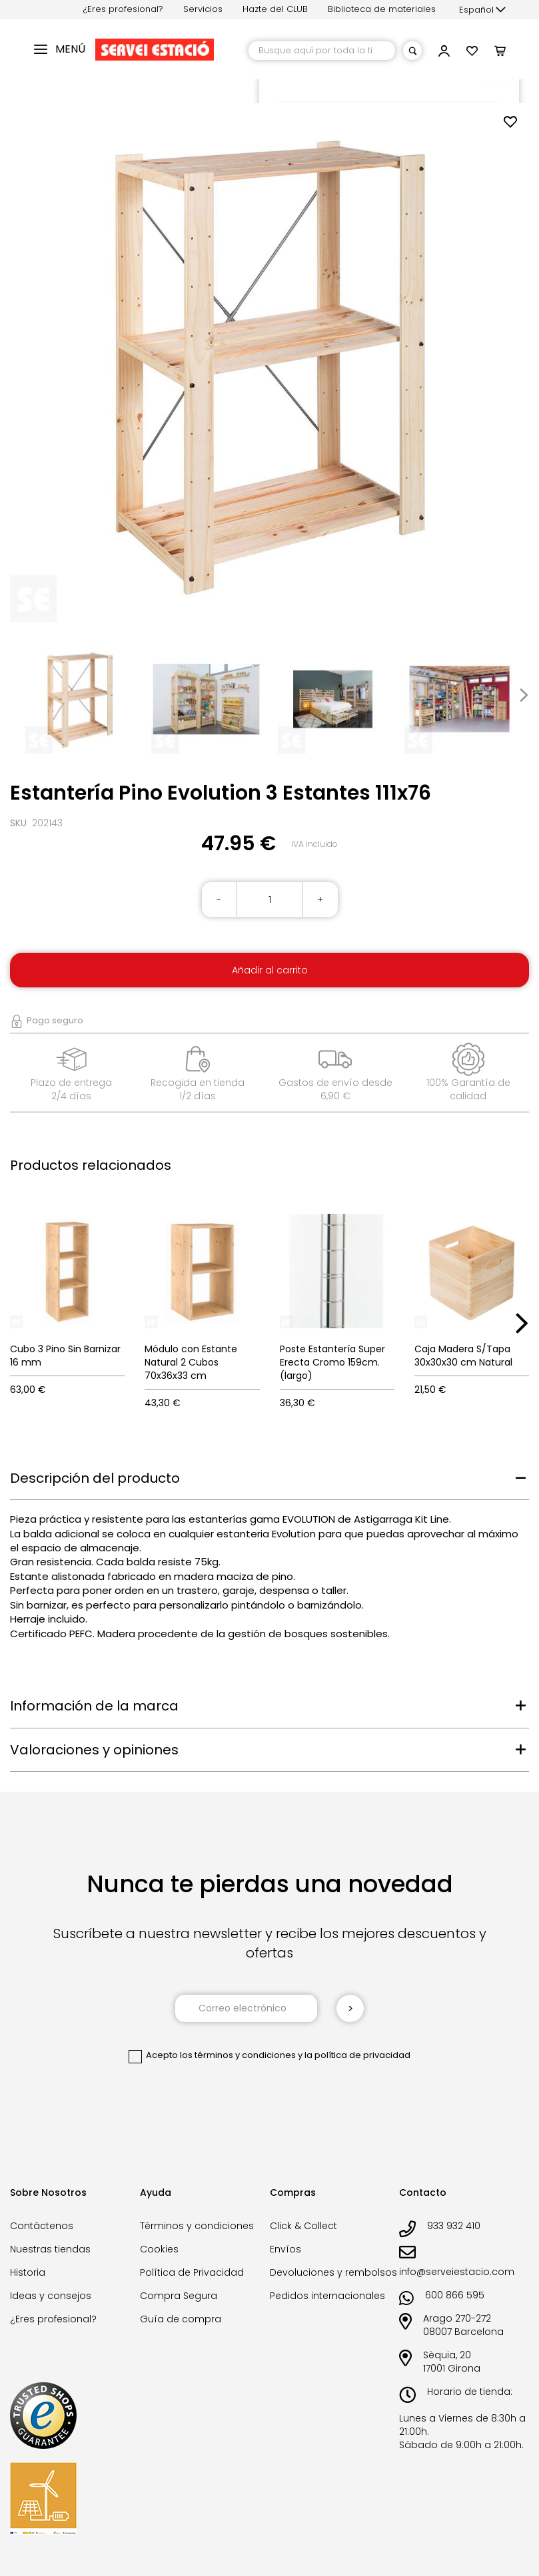 This screenshot has height=2576, width=539. I want to click on Contáctenos, so click(41, 2225).